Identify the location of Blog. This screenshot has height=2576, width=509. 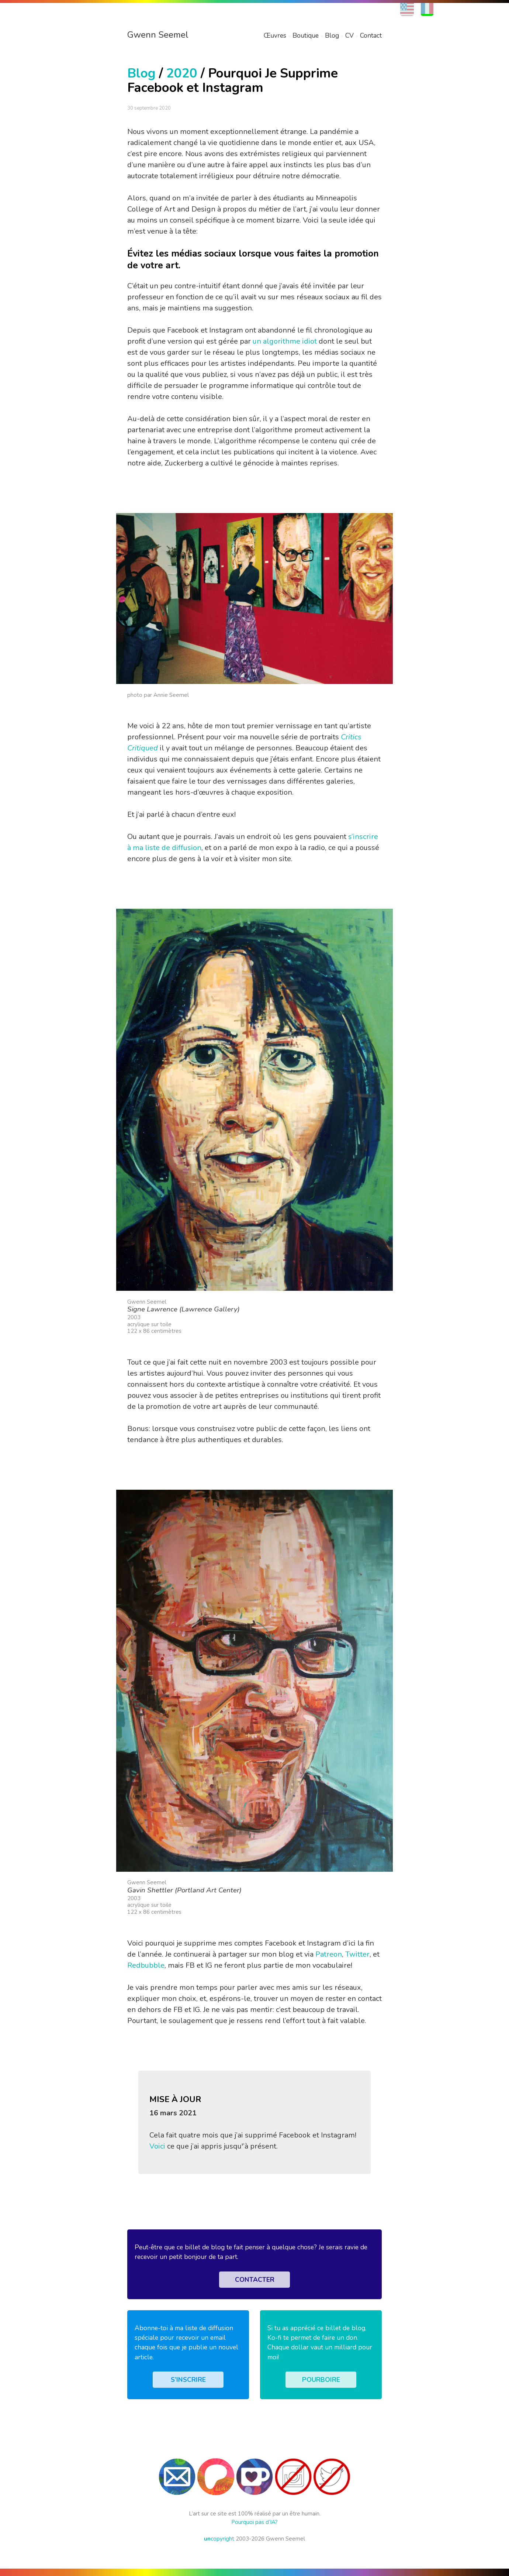
(332, 35).